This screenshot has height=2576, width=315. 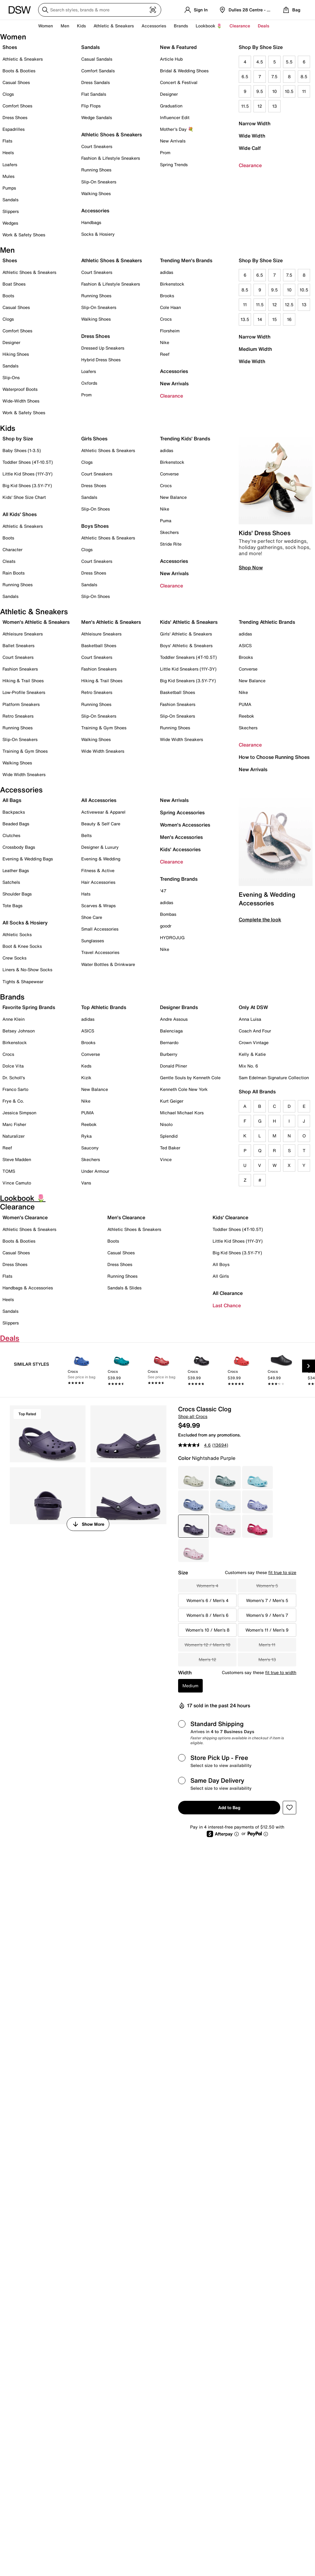 What do you see at coordinates (169, 1042) in the screenshot?
I see `Bernardo` at bounding box center [169, 1042].